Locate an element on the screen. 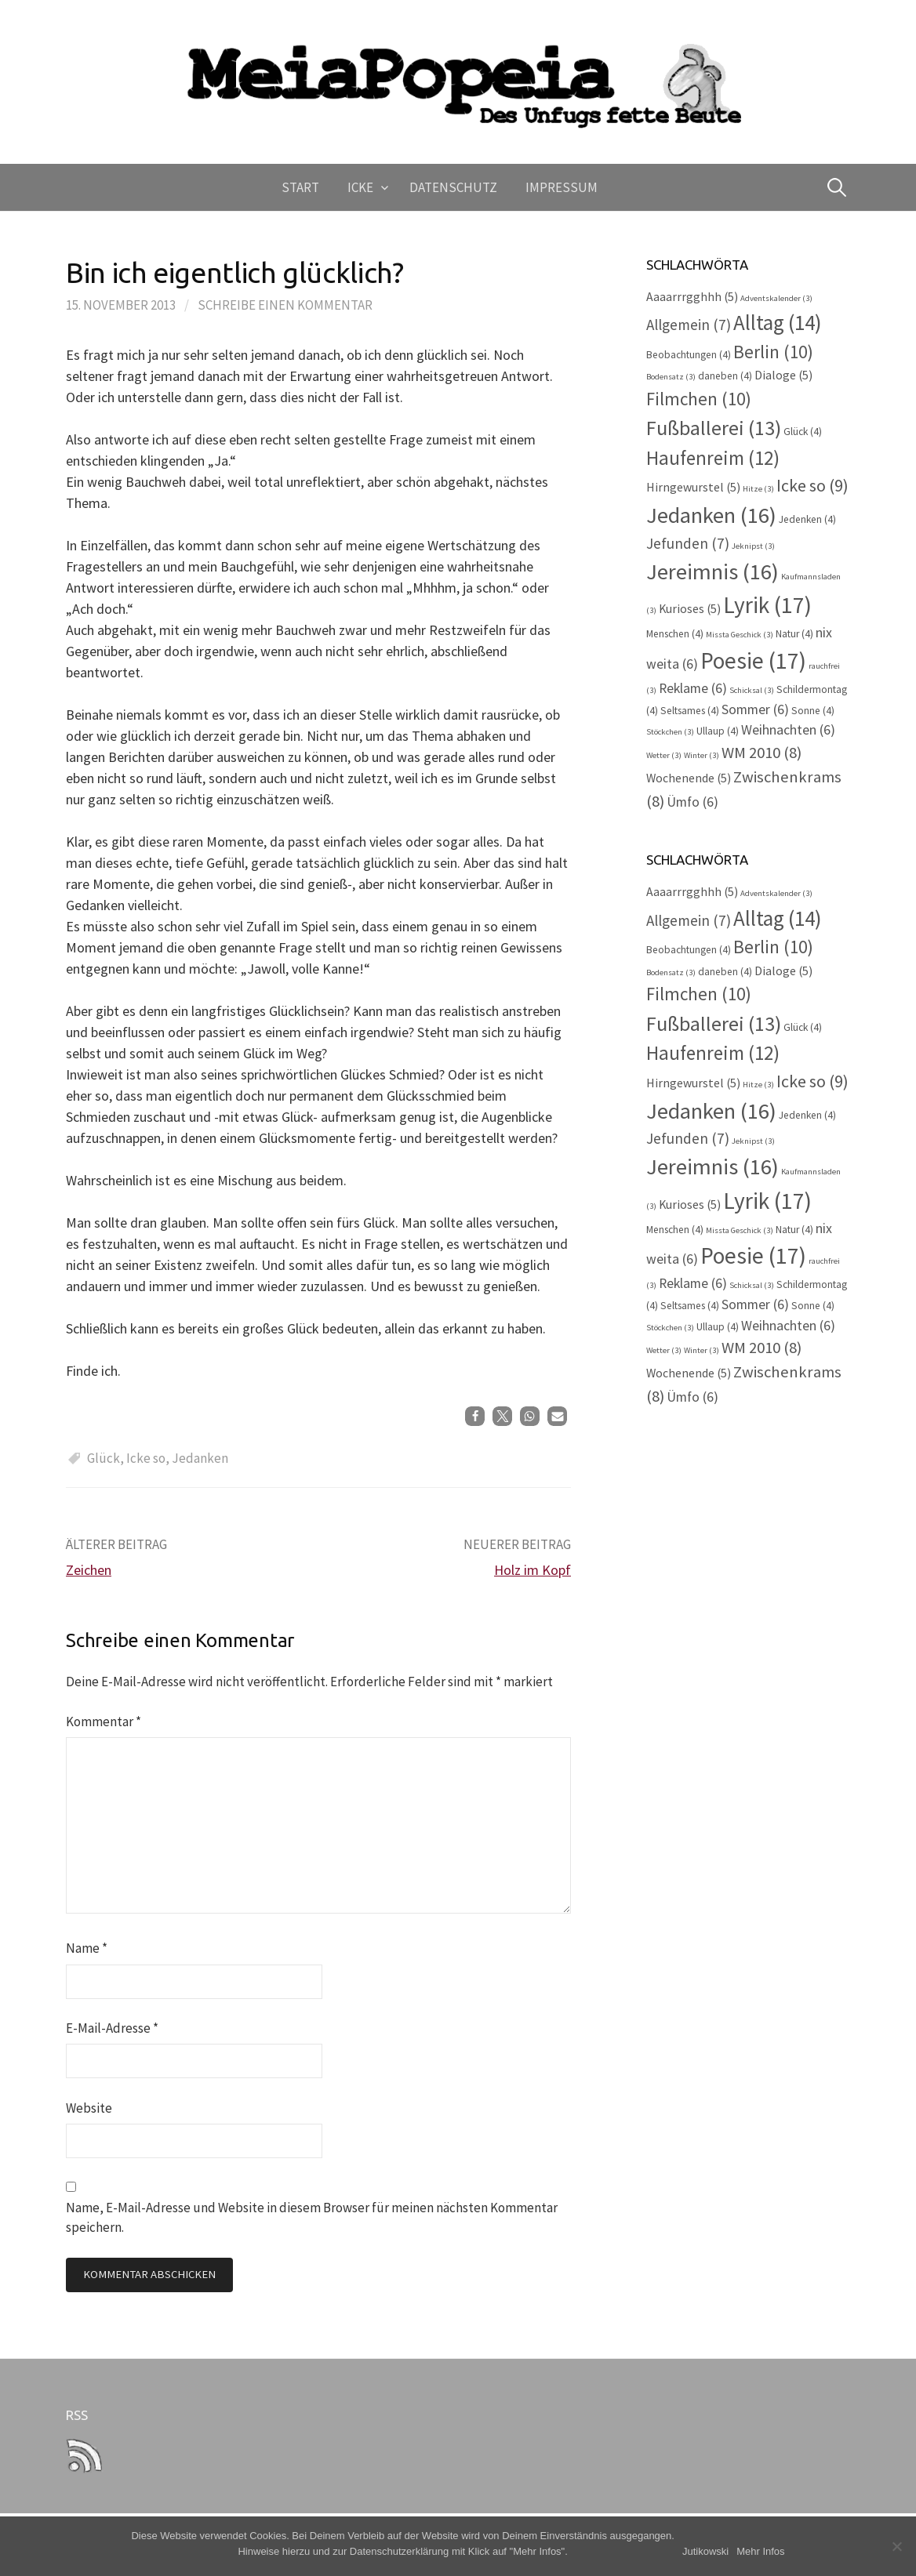 The image size is (916, 2576). Weihnachten [Weihnachten (6 Einträge)] is located at coordinates (788, 729).